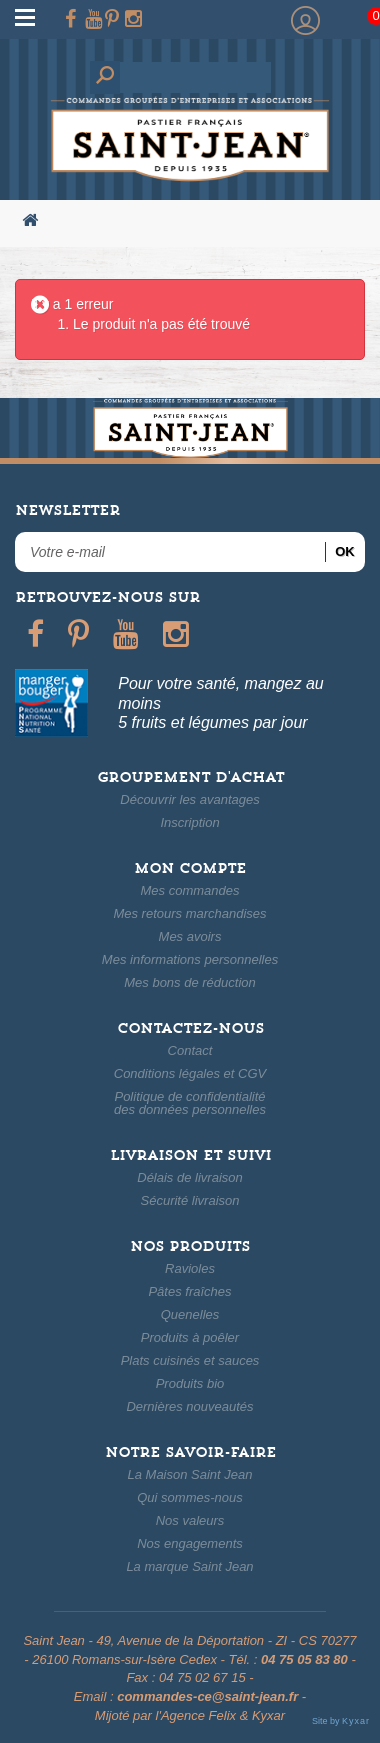 Image resolution: width=380 pixels, height=1743 pixels. Describe the element at coordinates (198, 1715) in the screenshot. I see `Agence Felix` at that location.